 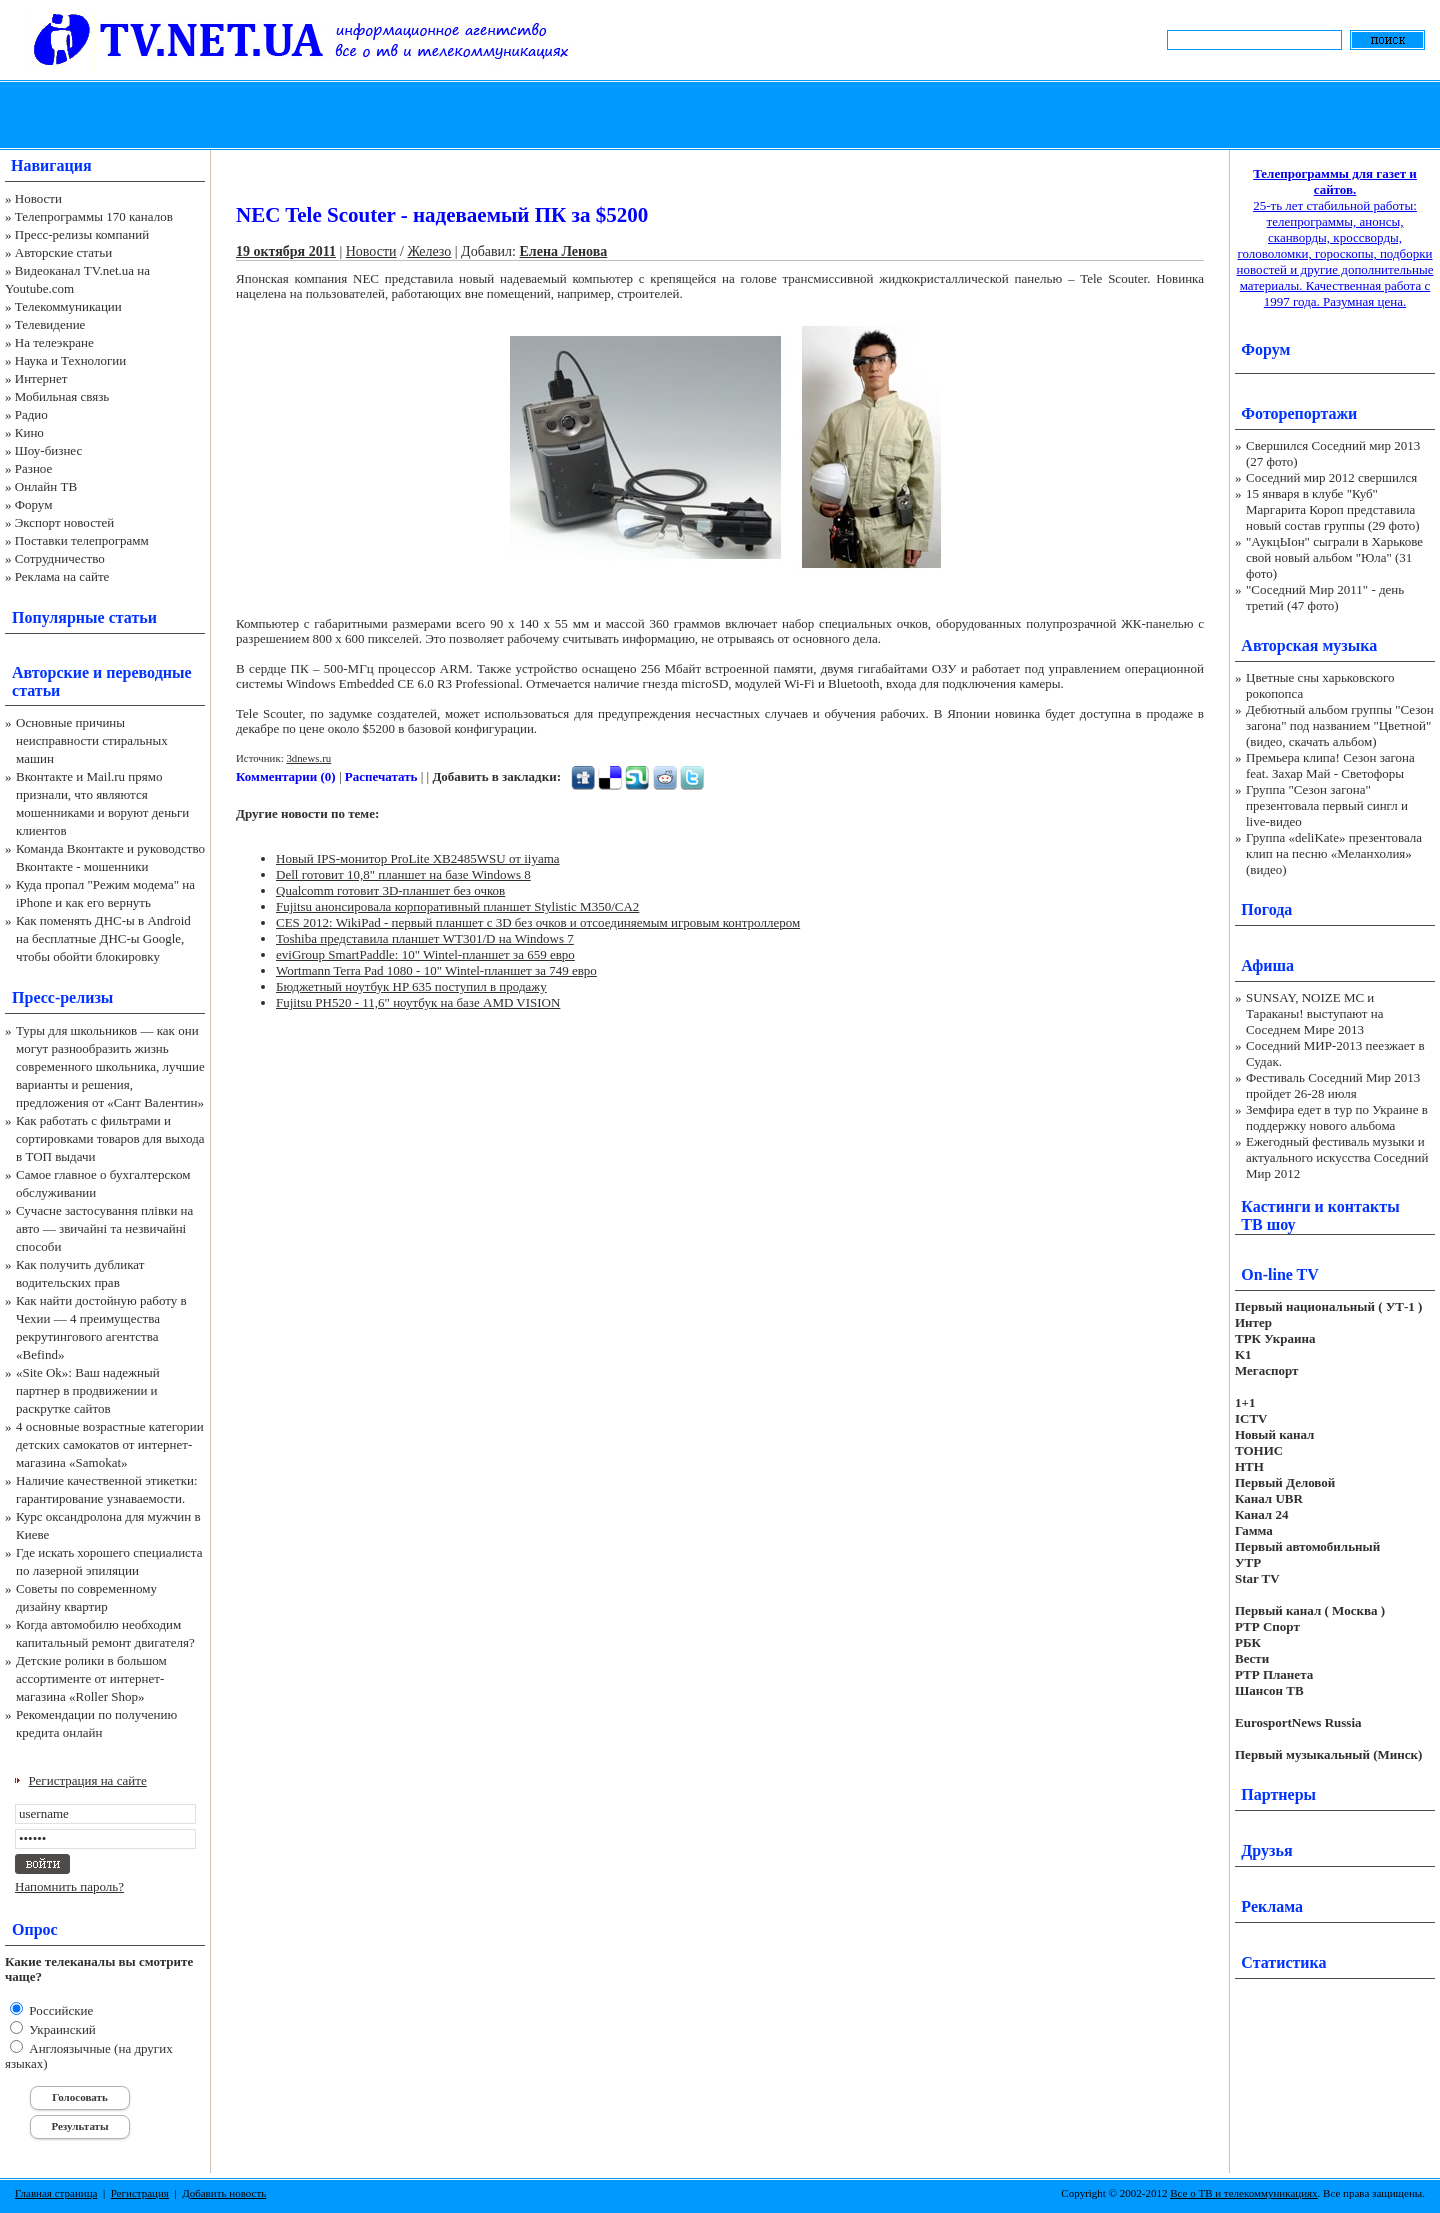 What do you see at coordinates (88, 1780) in the screenshot?
I see `Регистрация на сайте` at bounding box center [88, 1780].